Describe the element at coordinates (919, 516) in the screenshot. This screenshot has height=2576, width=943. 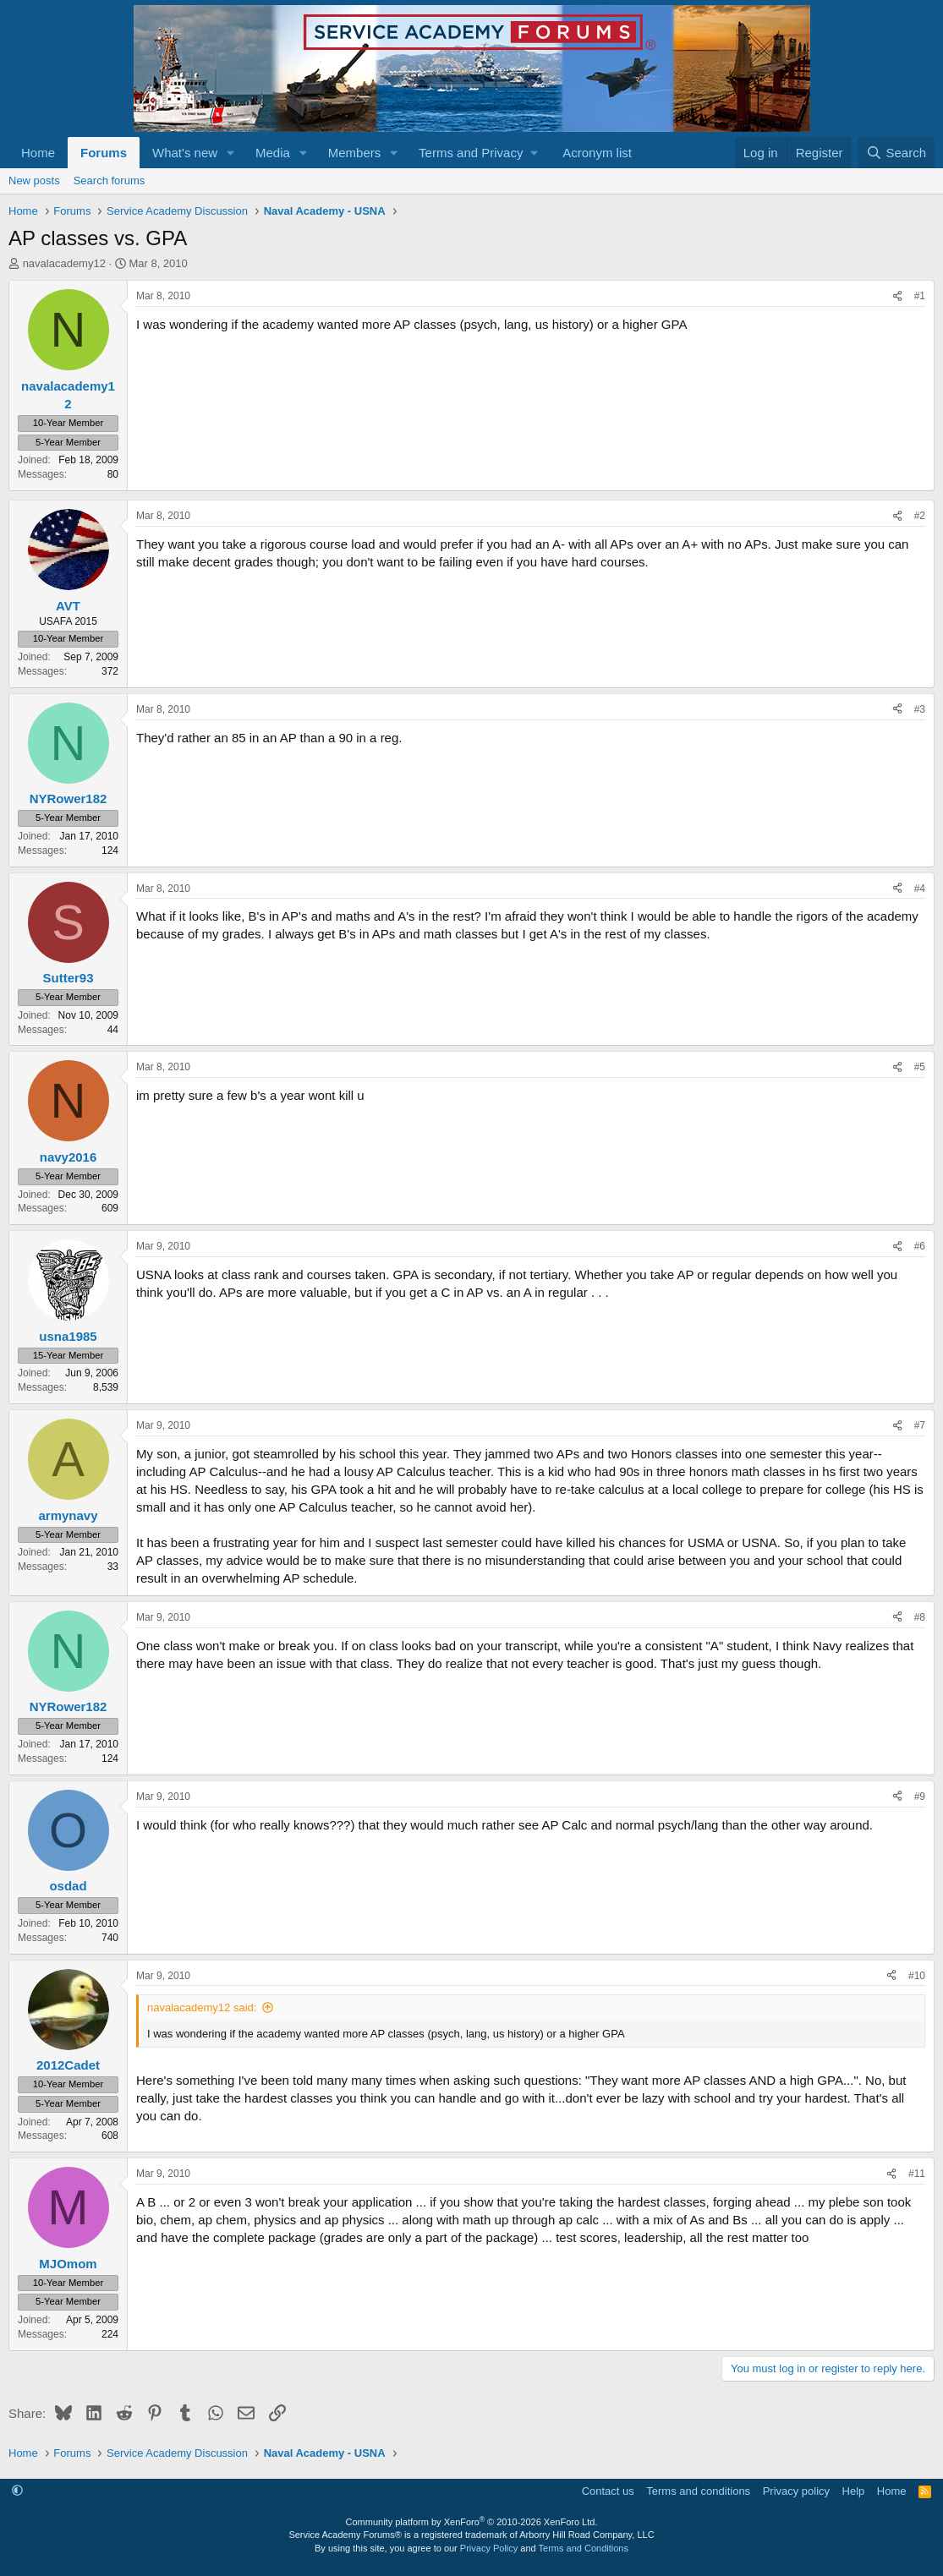
I see `#2` at that location.